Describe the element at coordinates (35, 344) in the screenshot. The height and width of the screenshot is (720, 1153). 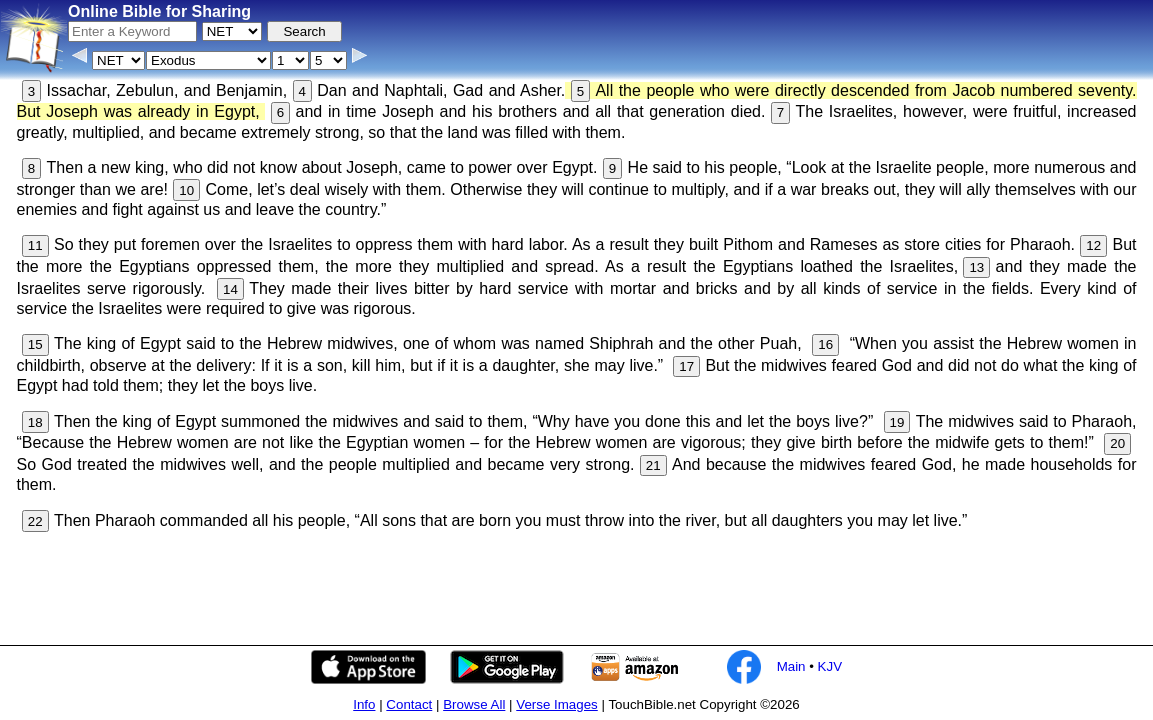
I see `15` at that location.